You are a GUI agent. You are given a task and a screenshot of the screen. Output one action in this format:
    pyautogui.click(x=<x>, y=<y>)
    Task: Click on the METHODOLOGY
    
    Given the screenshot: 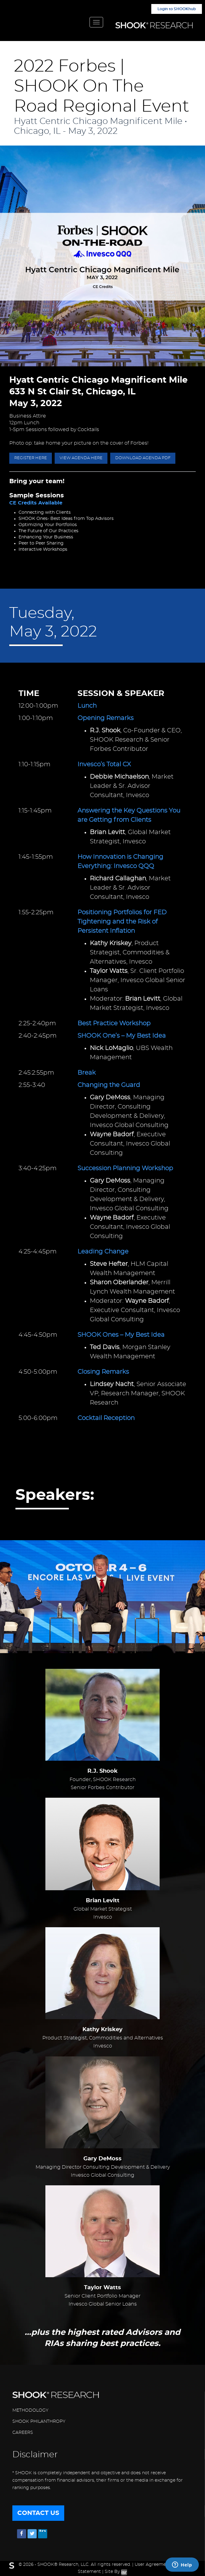 What is the action you would take?
    pyautogui.click(x=30, y=2410)
    